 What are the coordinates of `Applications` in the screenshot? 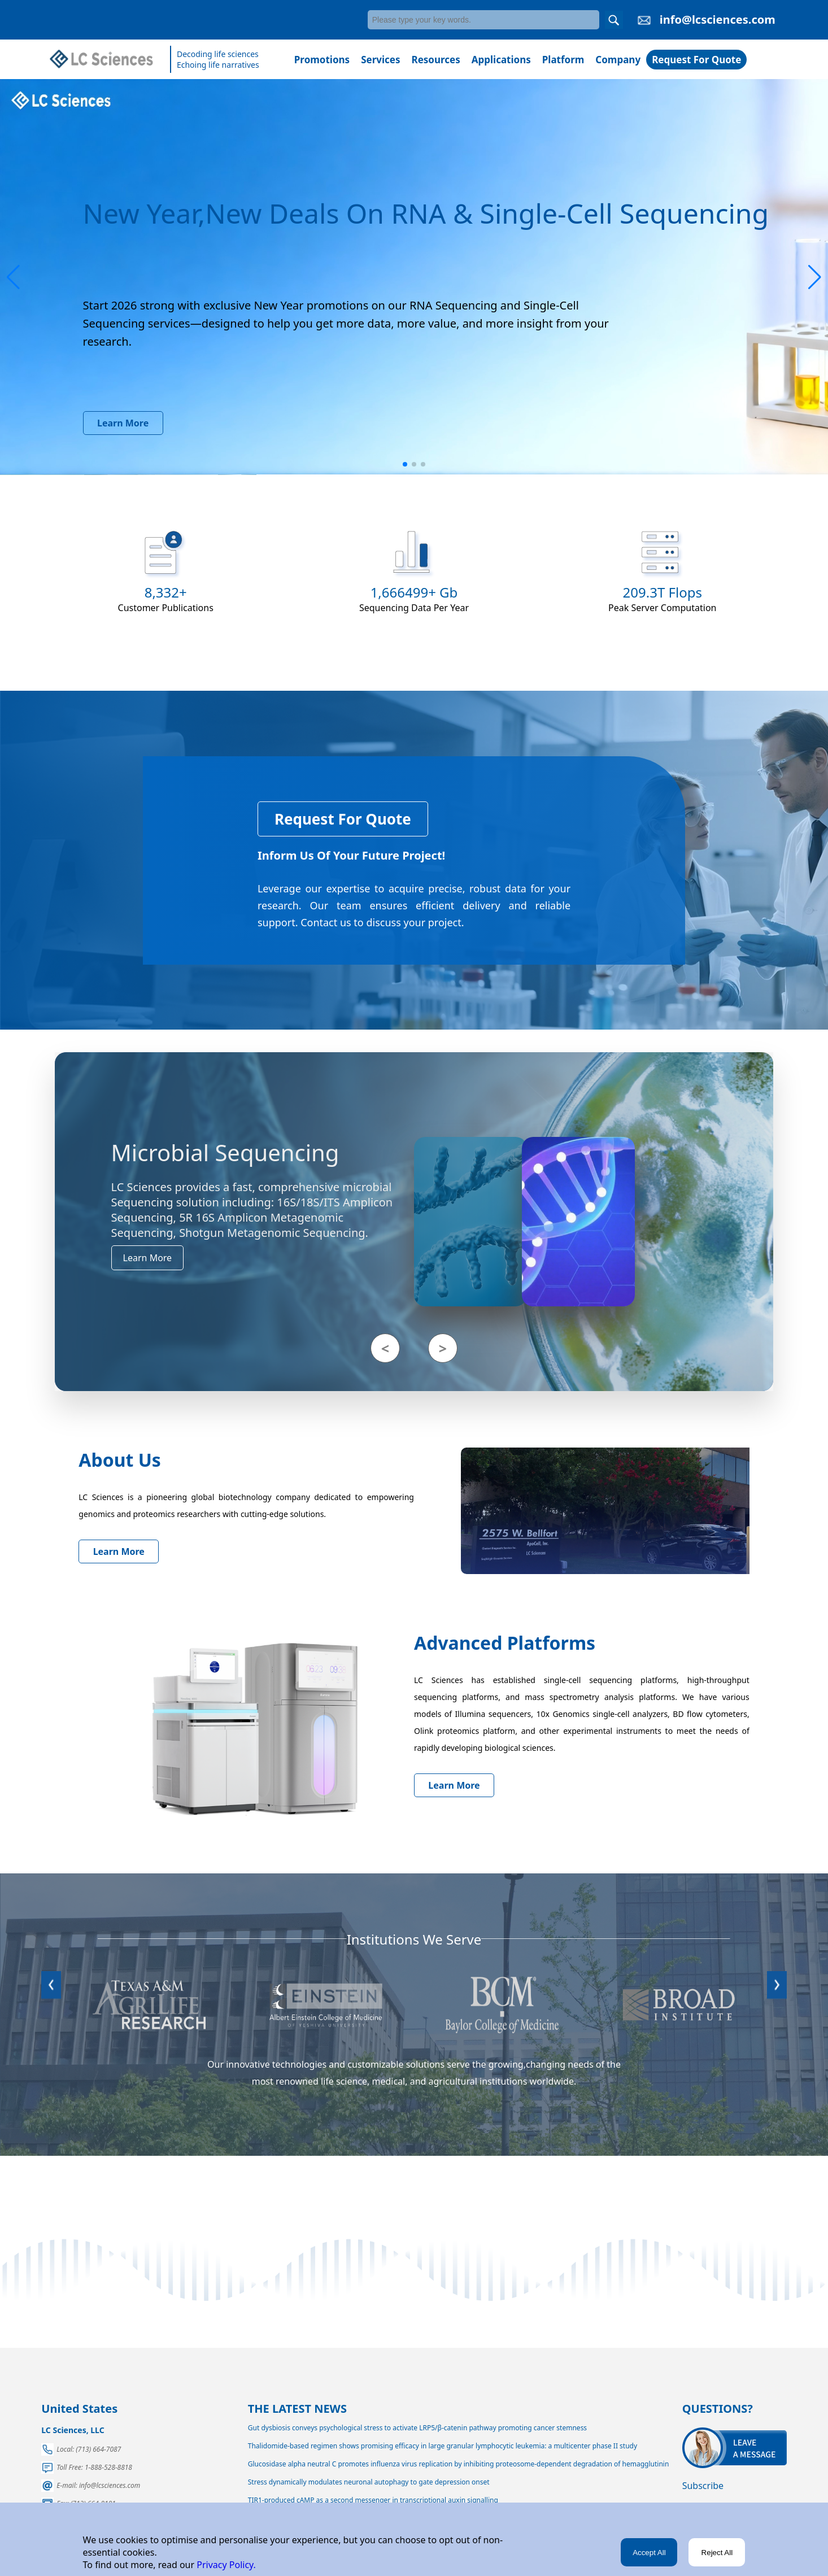 It's located at (501, 59).